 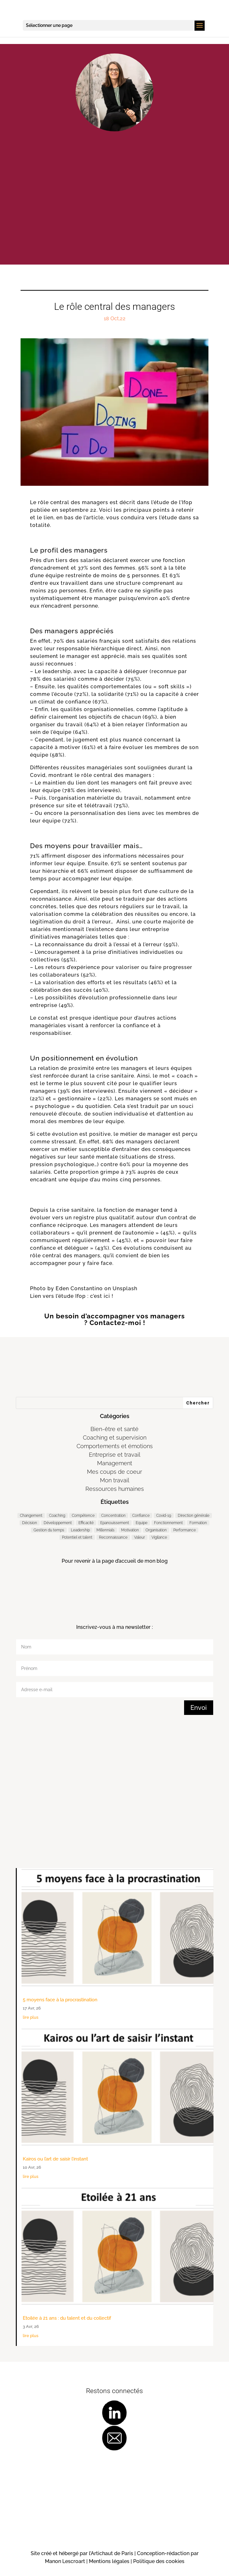 I want to click on Changement [Changement (47 éléments)], so click(x=31, y=1515).